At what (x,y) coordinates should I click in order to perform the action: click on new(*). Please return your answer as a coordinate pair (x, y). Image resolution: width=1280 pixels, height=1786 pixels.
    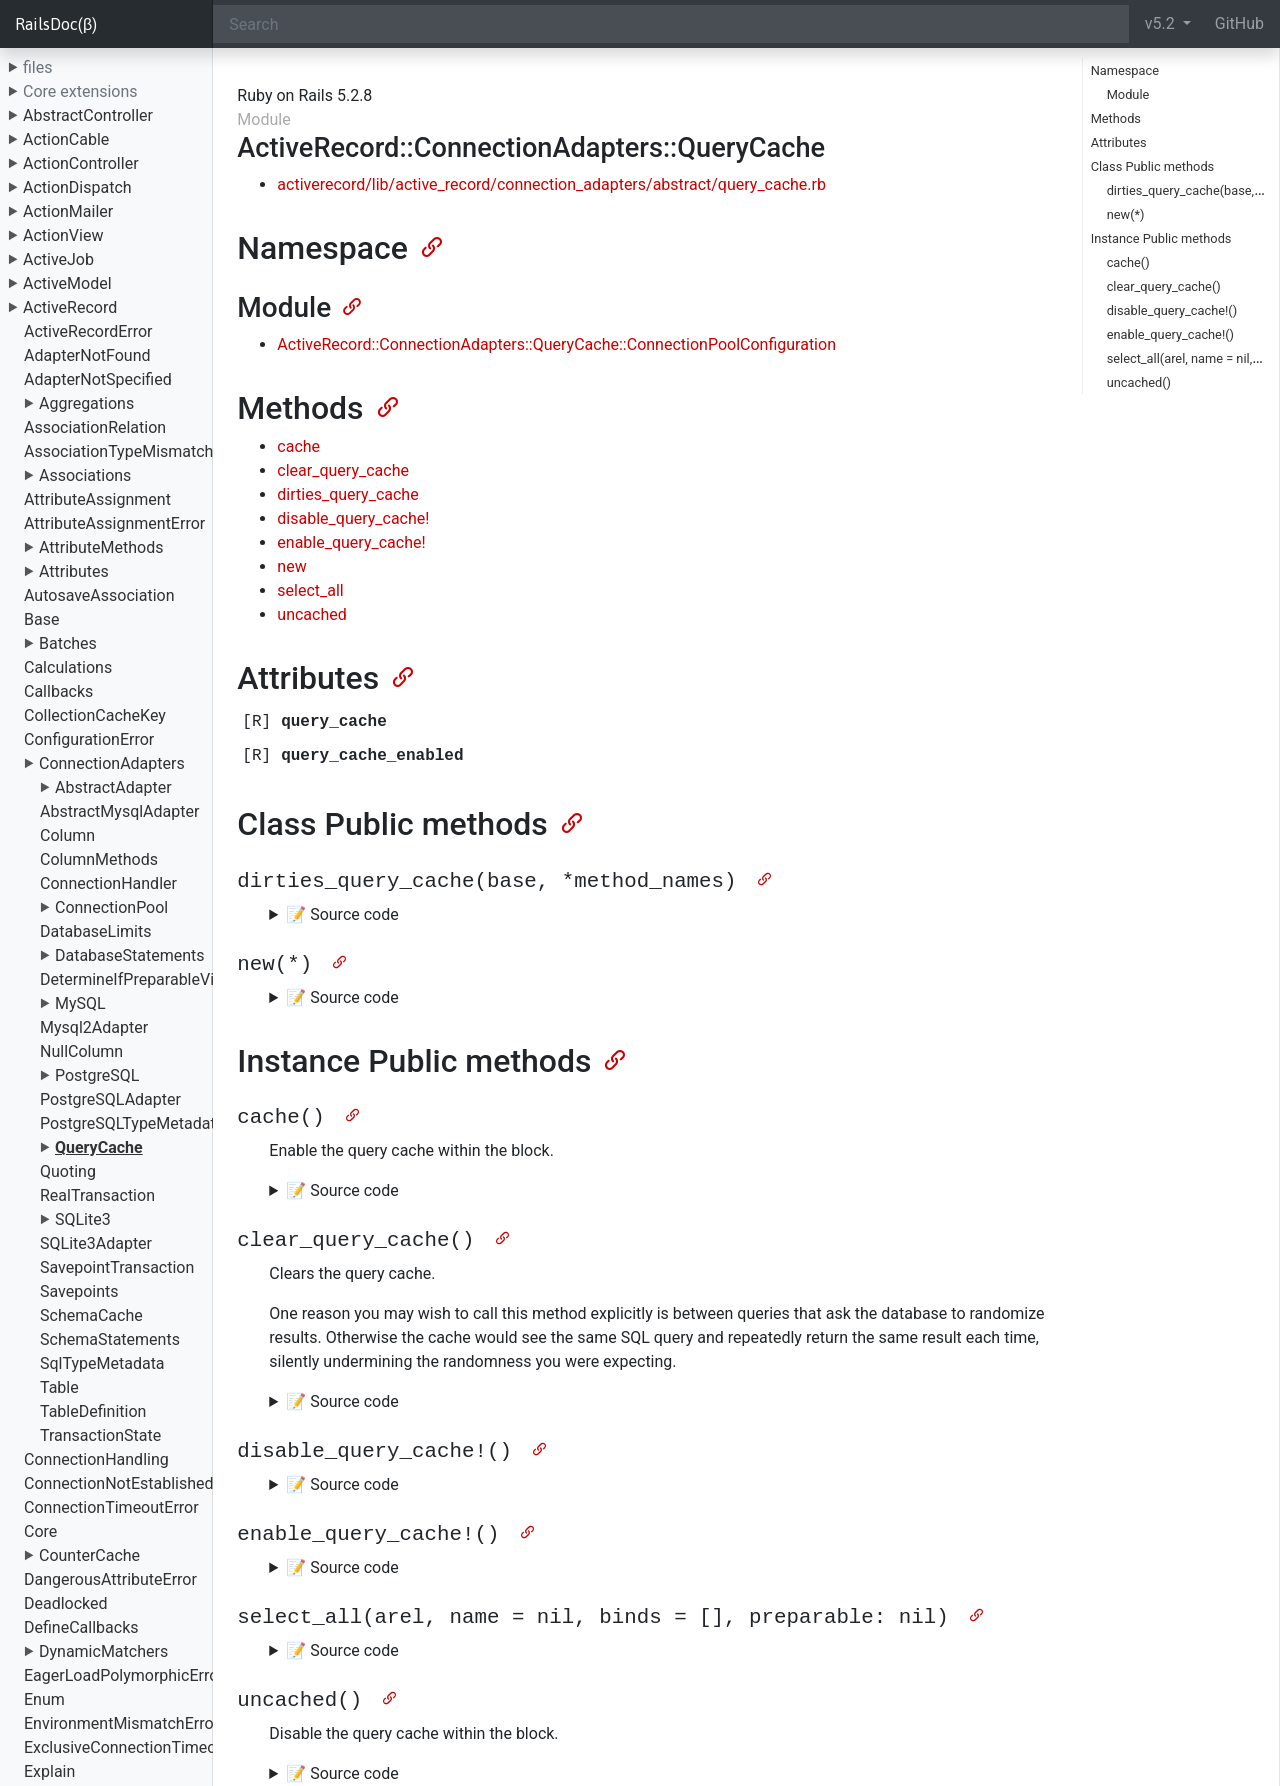
    Looking at the image, I should click on (1126, 214).